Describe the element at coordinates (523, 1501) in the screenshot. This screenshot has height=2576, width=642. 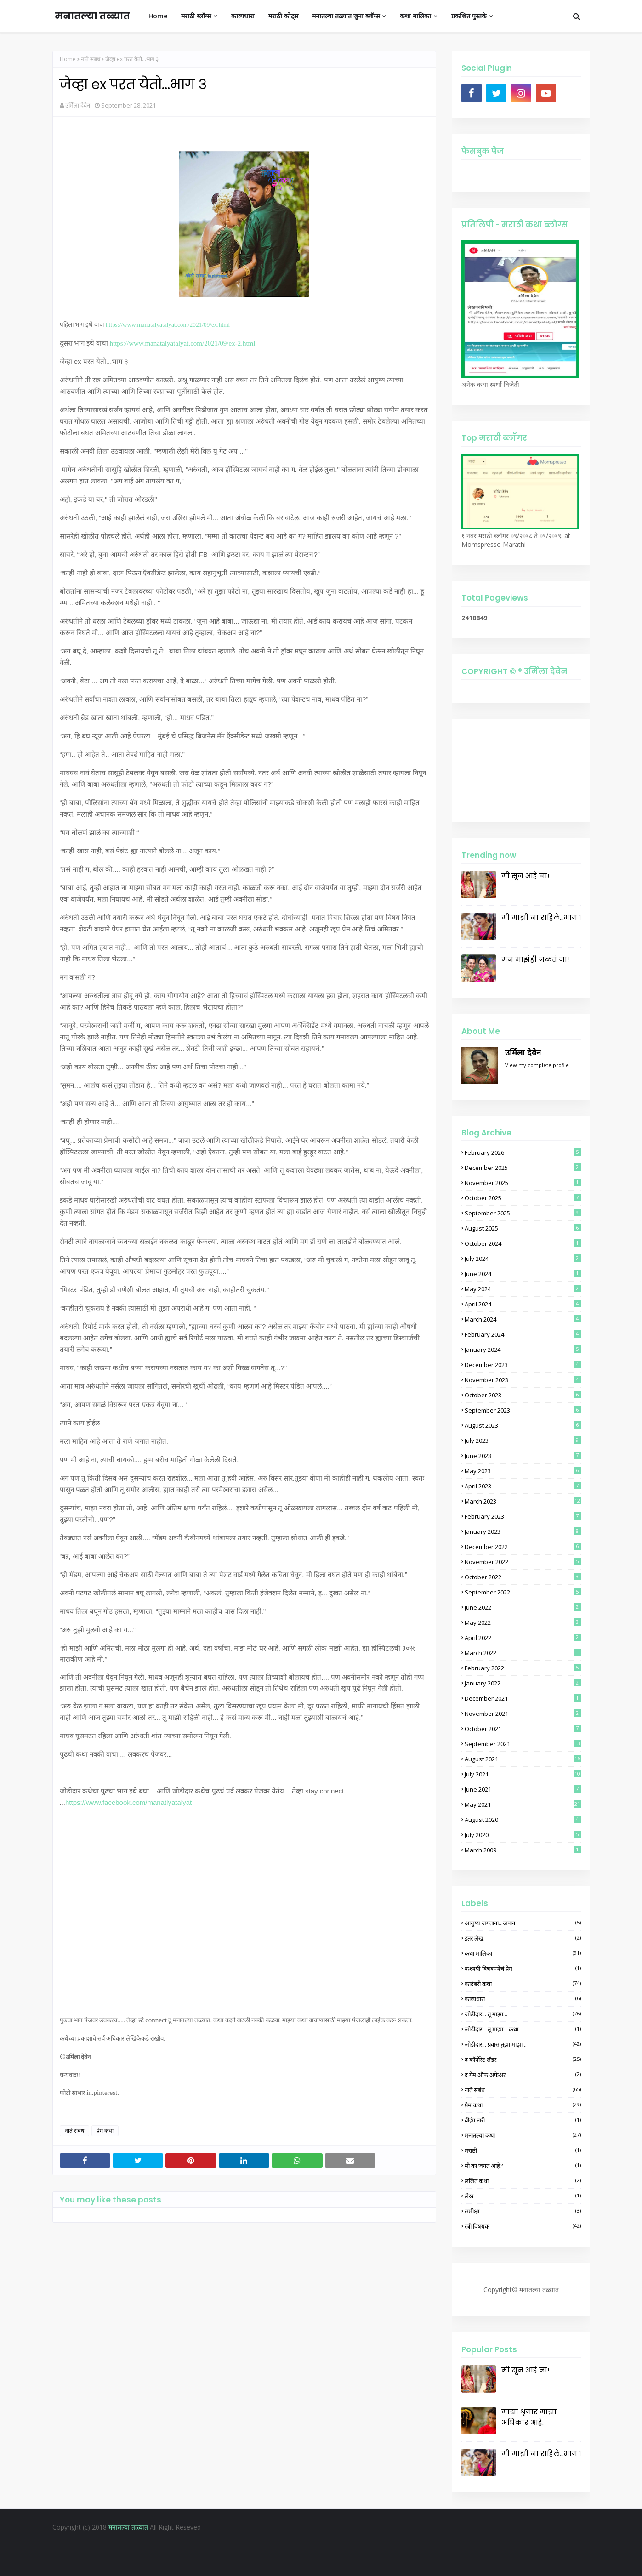
I see `March 2023` at that location.